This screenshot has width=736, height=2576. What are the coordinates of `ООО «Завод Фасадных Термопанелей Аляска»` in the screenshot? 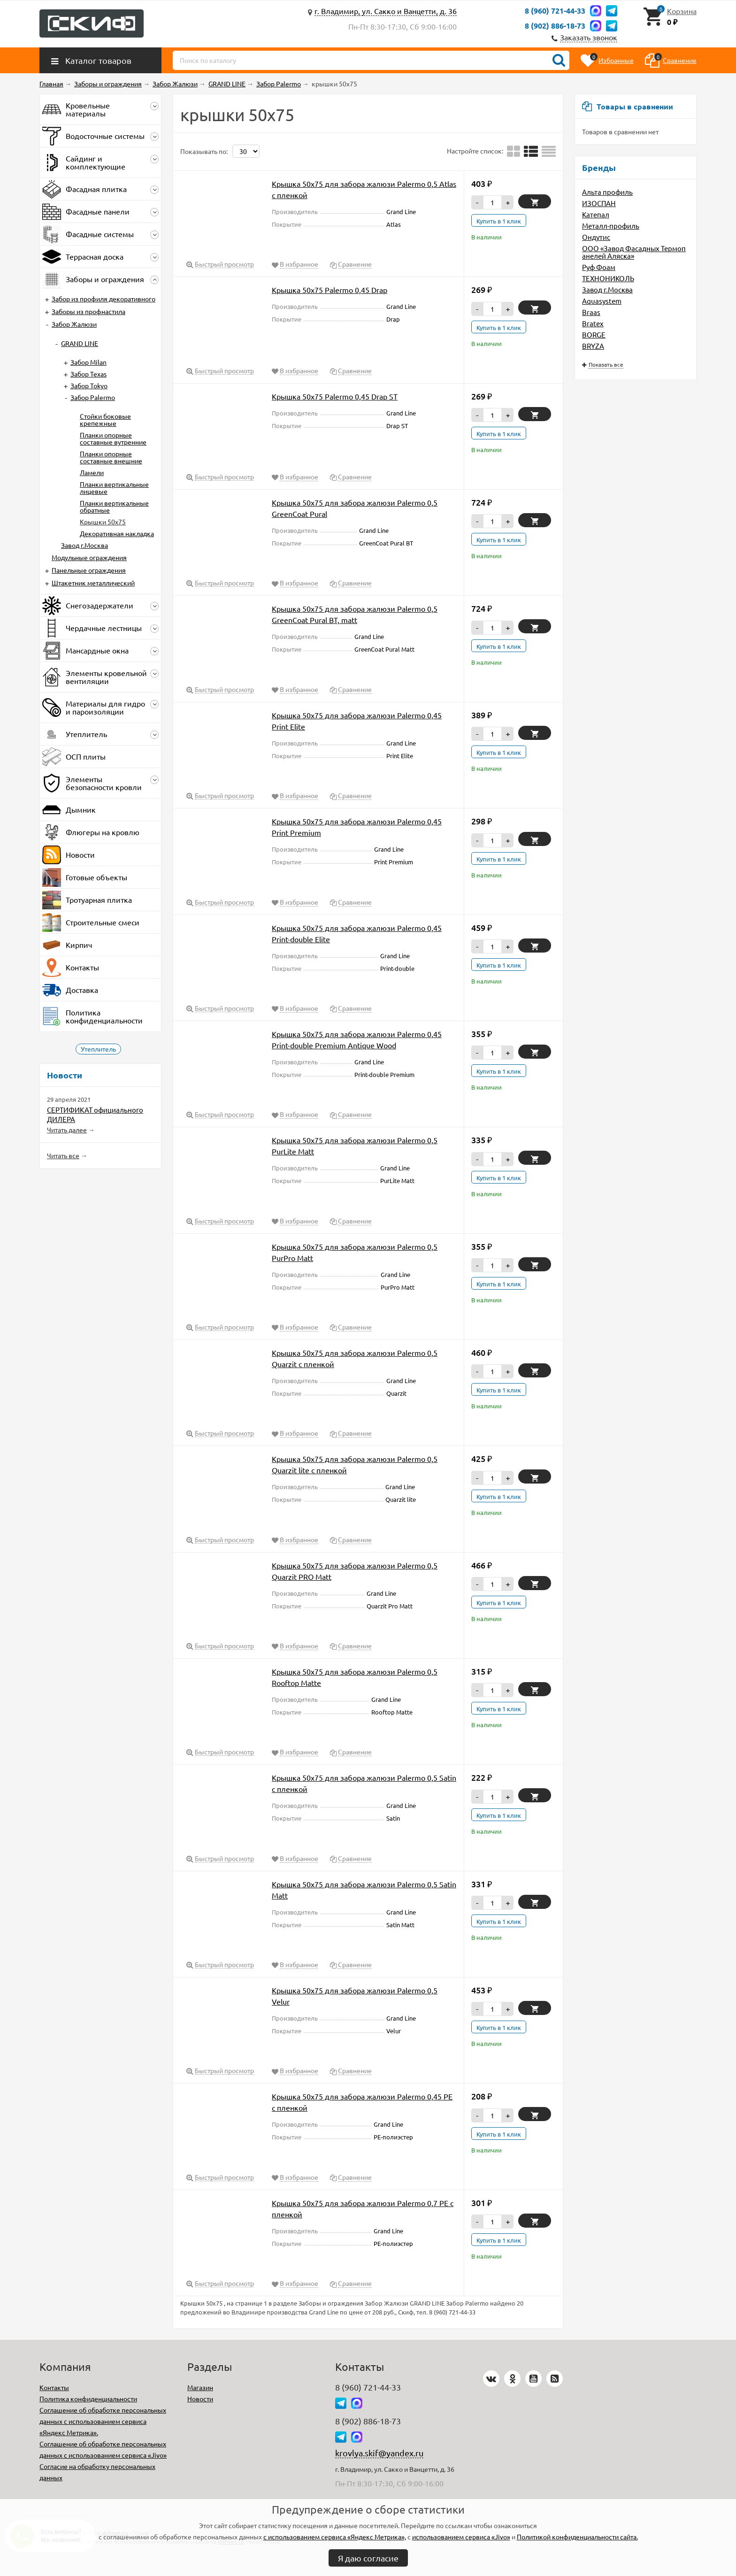 It's located at (634, 252).